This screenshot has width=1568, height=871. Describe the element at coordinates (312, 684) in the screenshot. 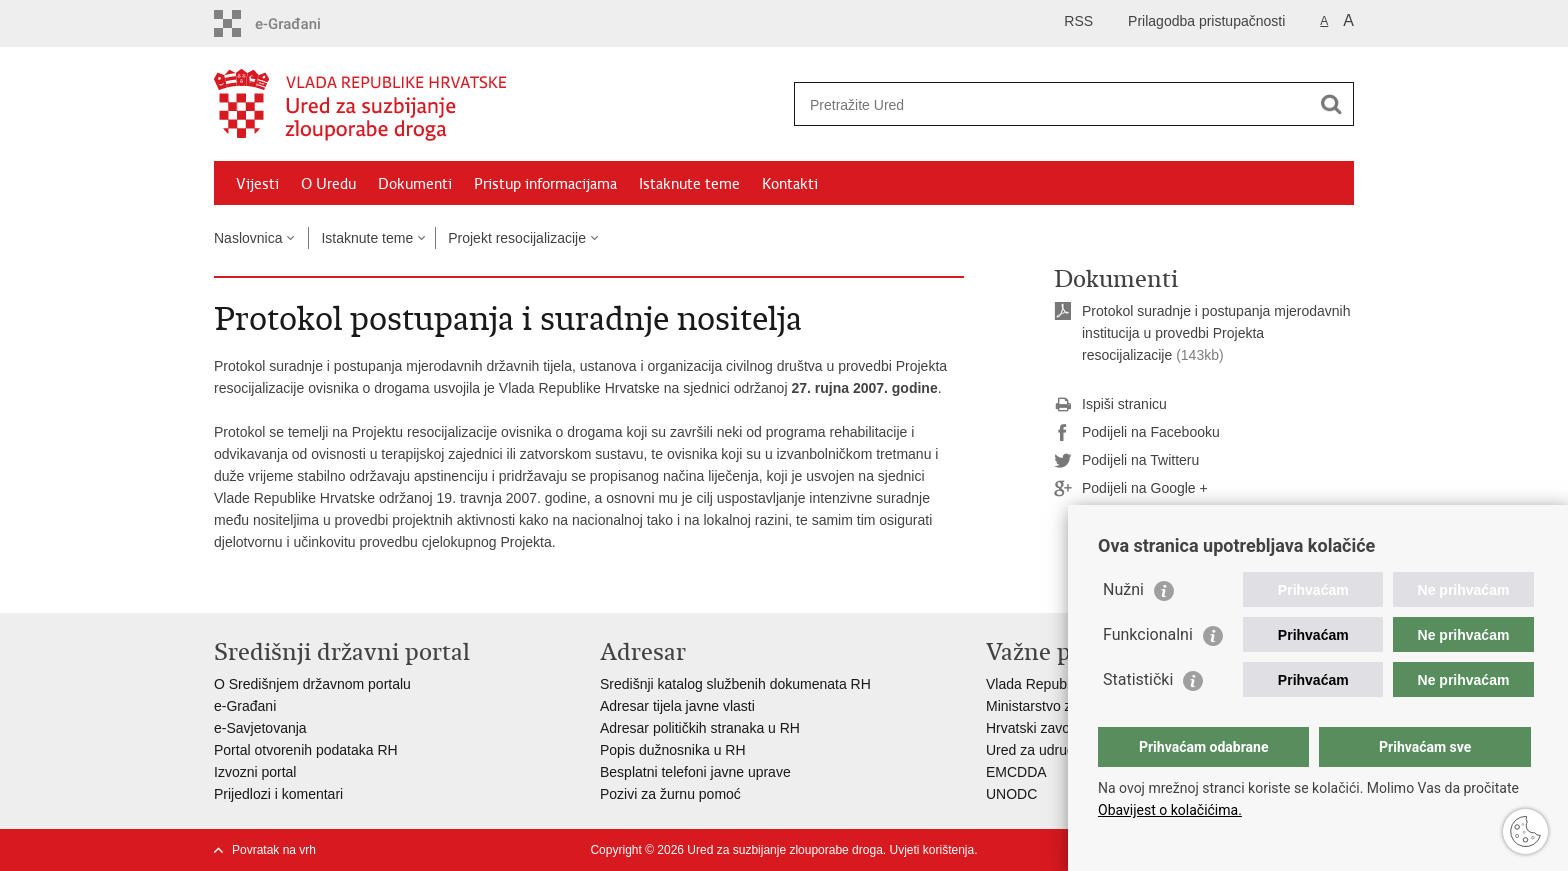

I see `O Središnjem državnom portalu` at that location.